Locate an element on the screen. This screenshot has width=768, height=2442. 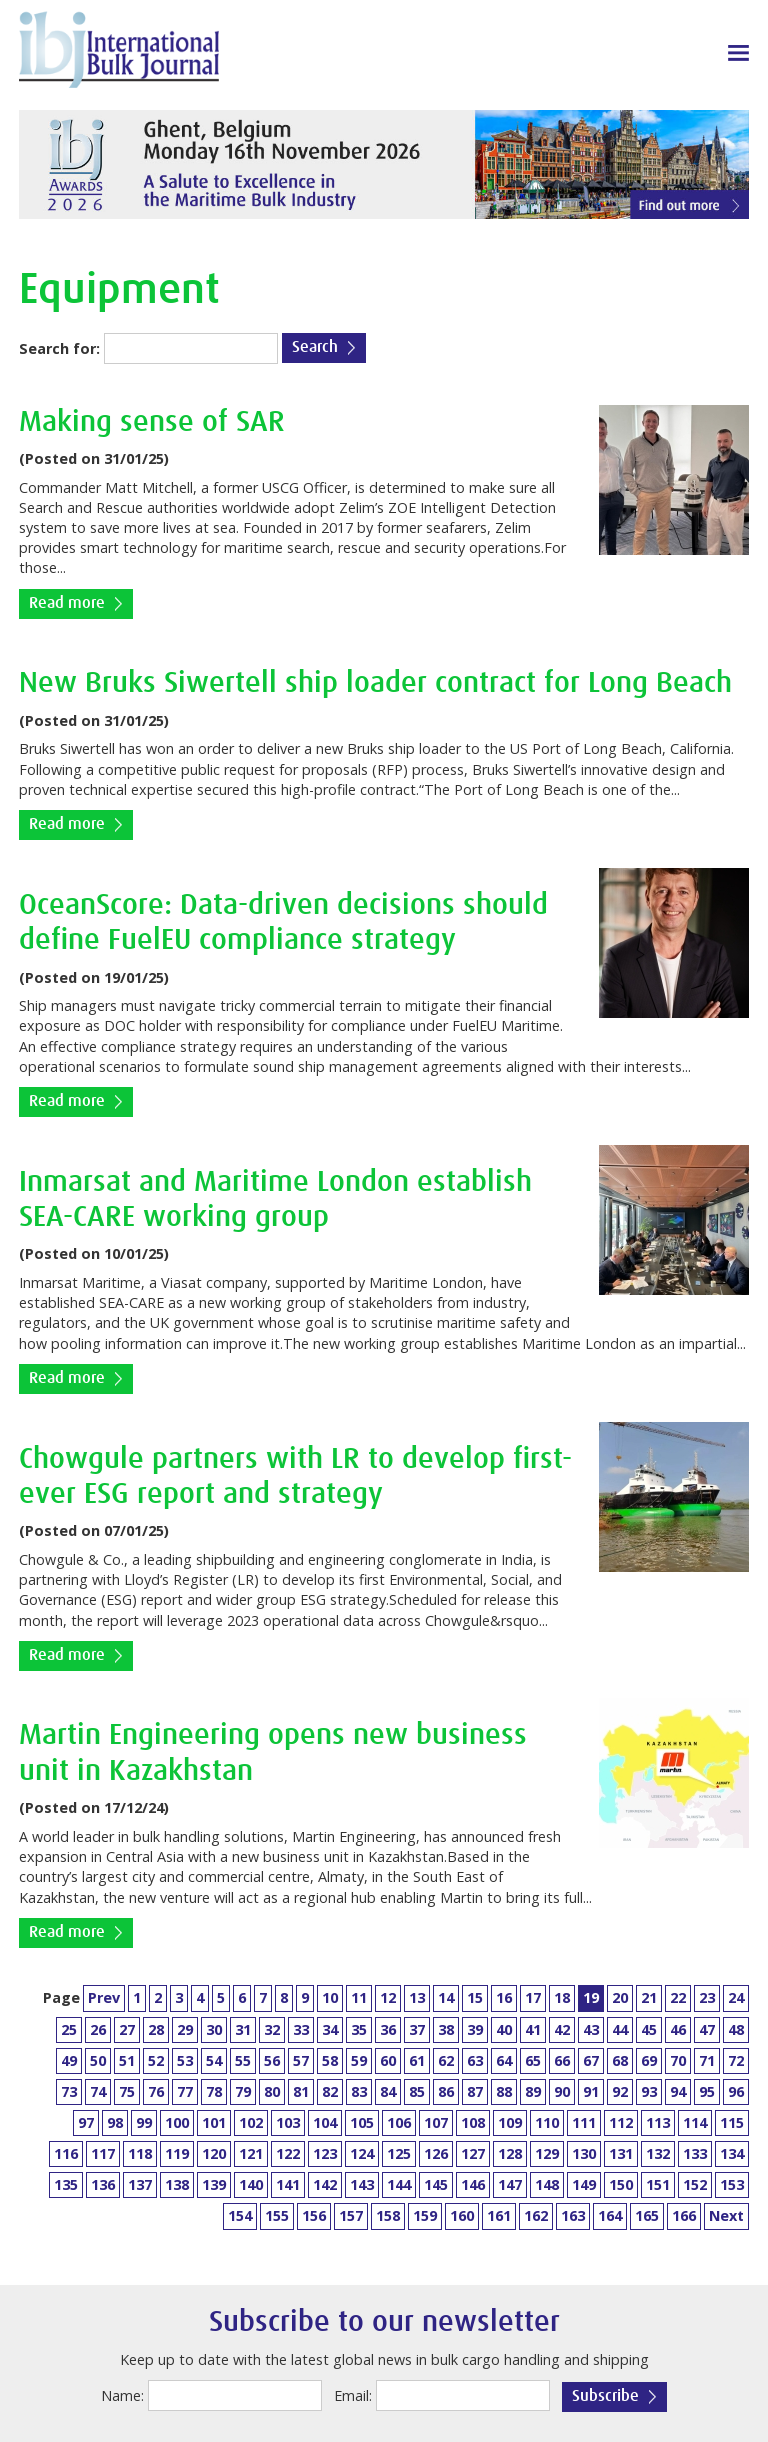
104 is located at coordinates (325, 2122).